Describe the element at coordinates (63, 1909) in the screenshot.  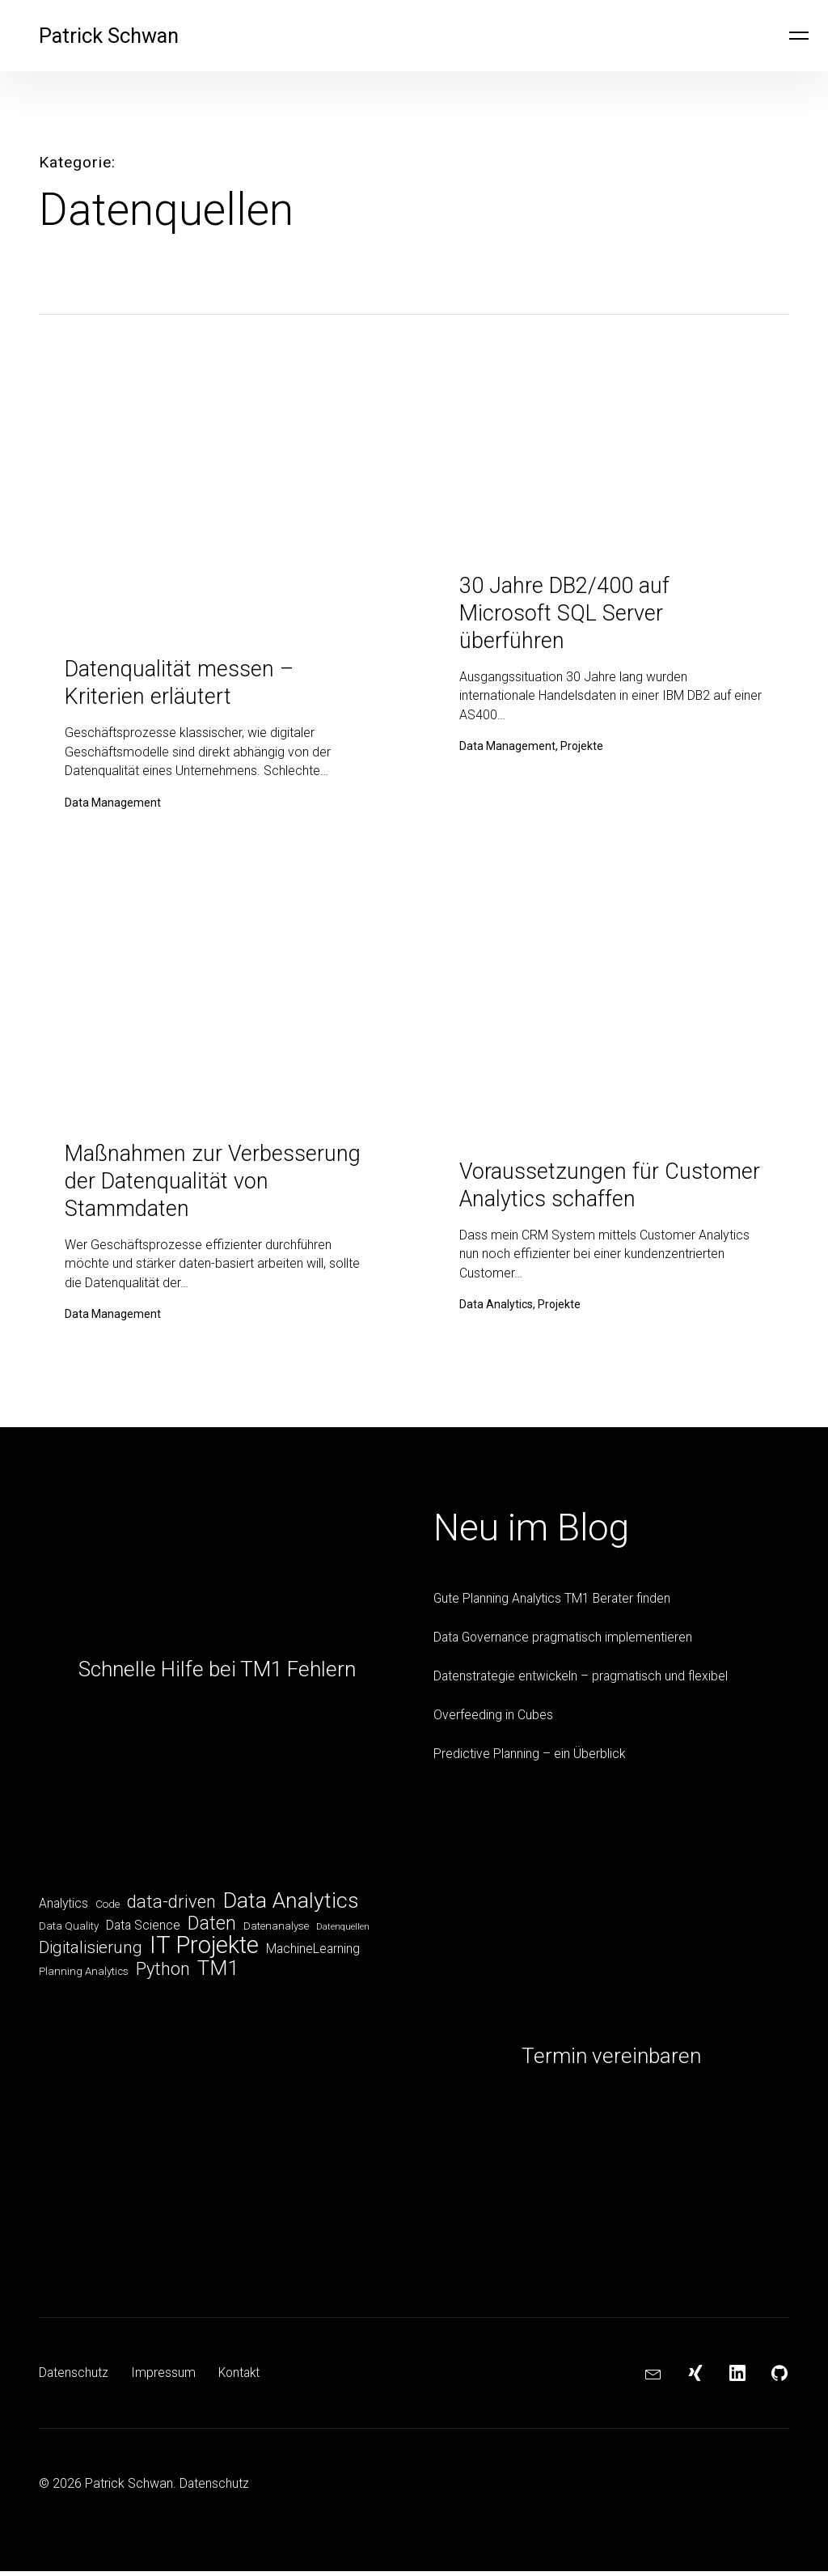
I see `Analytics [Analytics (6 Einträge)]` at that location.